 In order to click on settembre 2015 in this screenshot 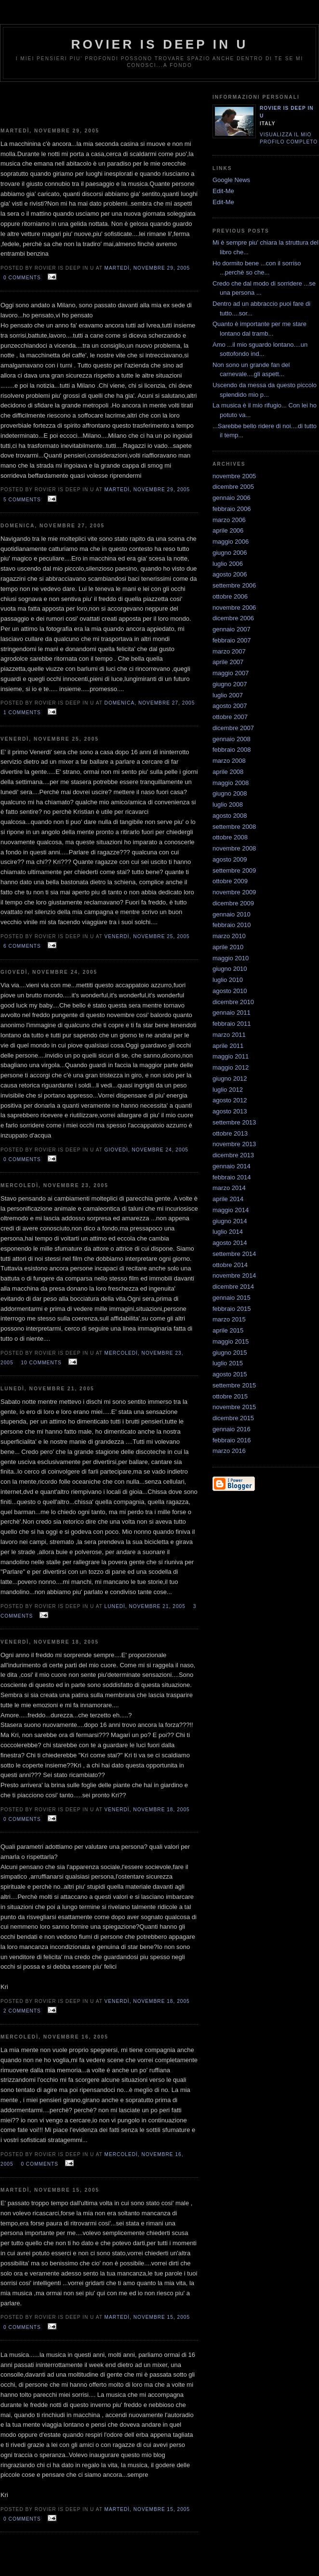, I will do `click(234, 1385)`.